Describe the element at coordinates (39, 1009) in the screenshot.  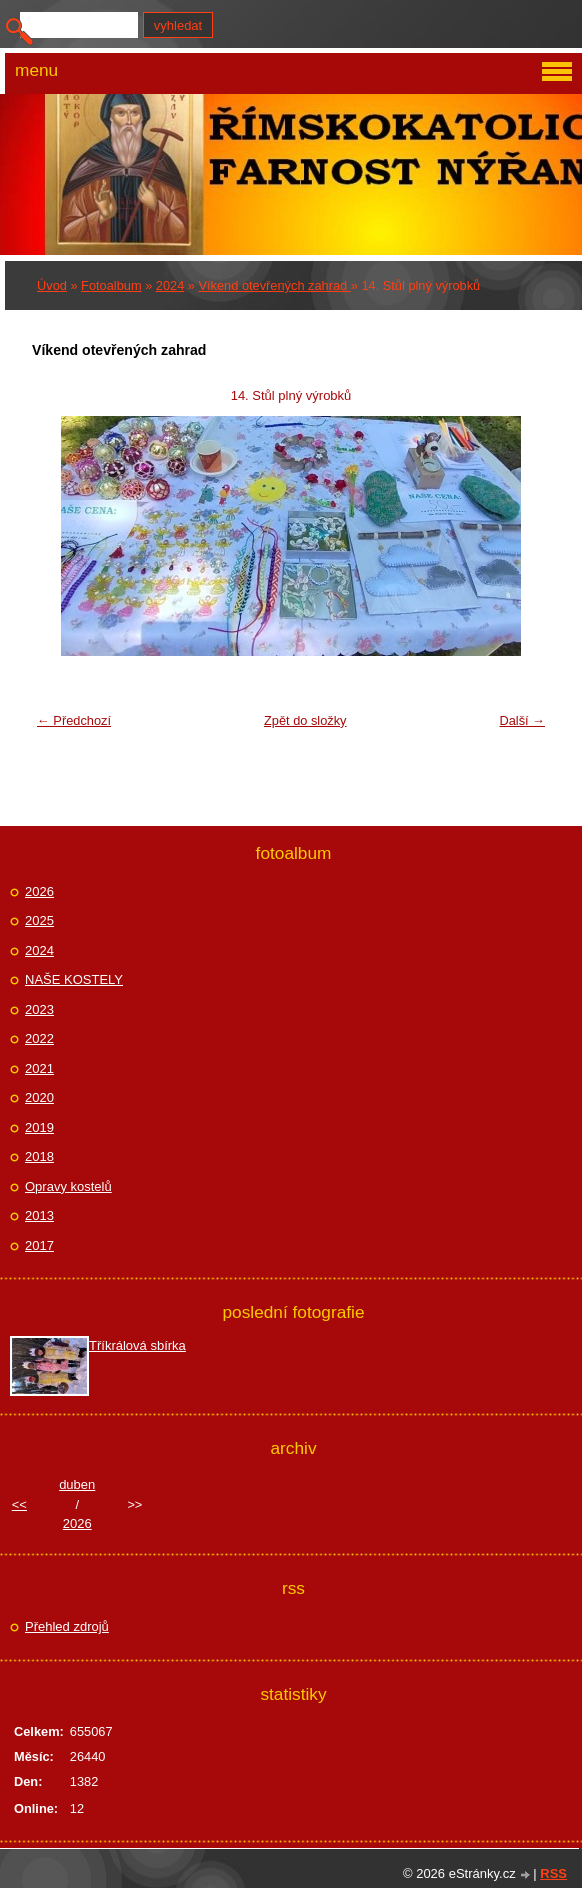
I see `2023` at that location.